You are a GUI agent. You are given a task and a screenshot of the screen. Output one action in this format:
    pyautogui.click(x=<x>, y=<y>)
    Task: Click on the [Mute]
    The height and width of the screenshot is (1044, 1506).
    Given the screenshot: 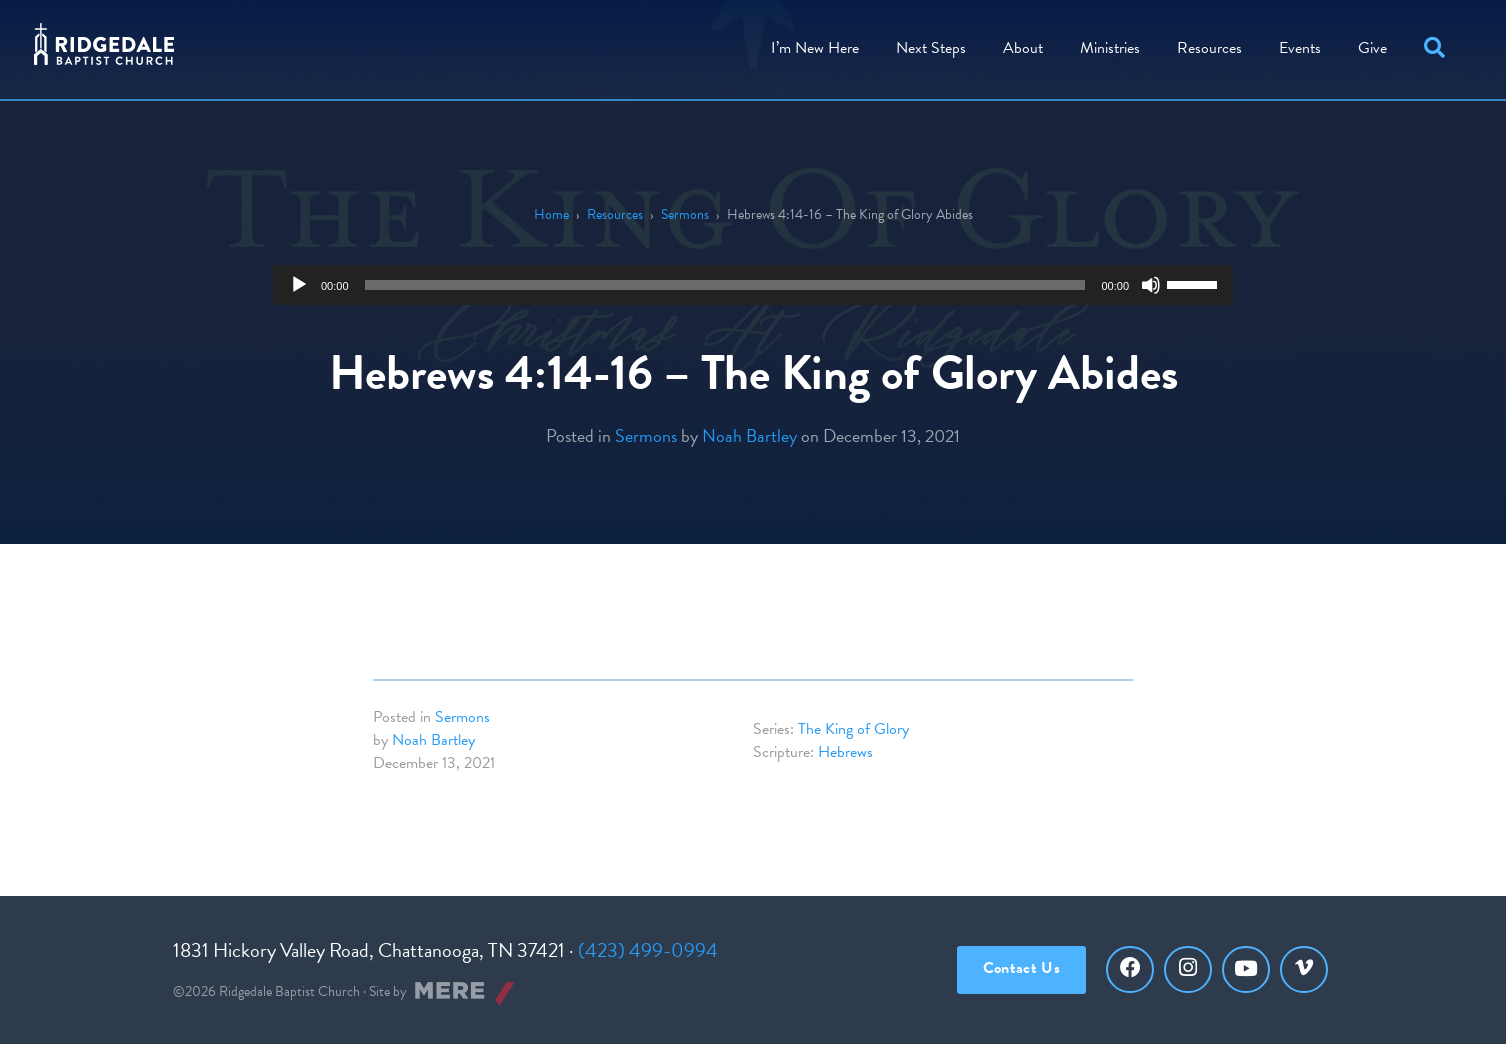 What is the action you would take?
    pyautogui.click(x=1151, y=285)
    